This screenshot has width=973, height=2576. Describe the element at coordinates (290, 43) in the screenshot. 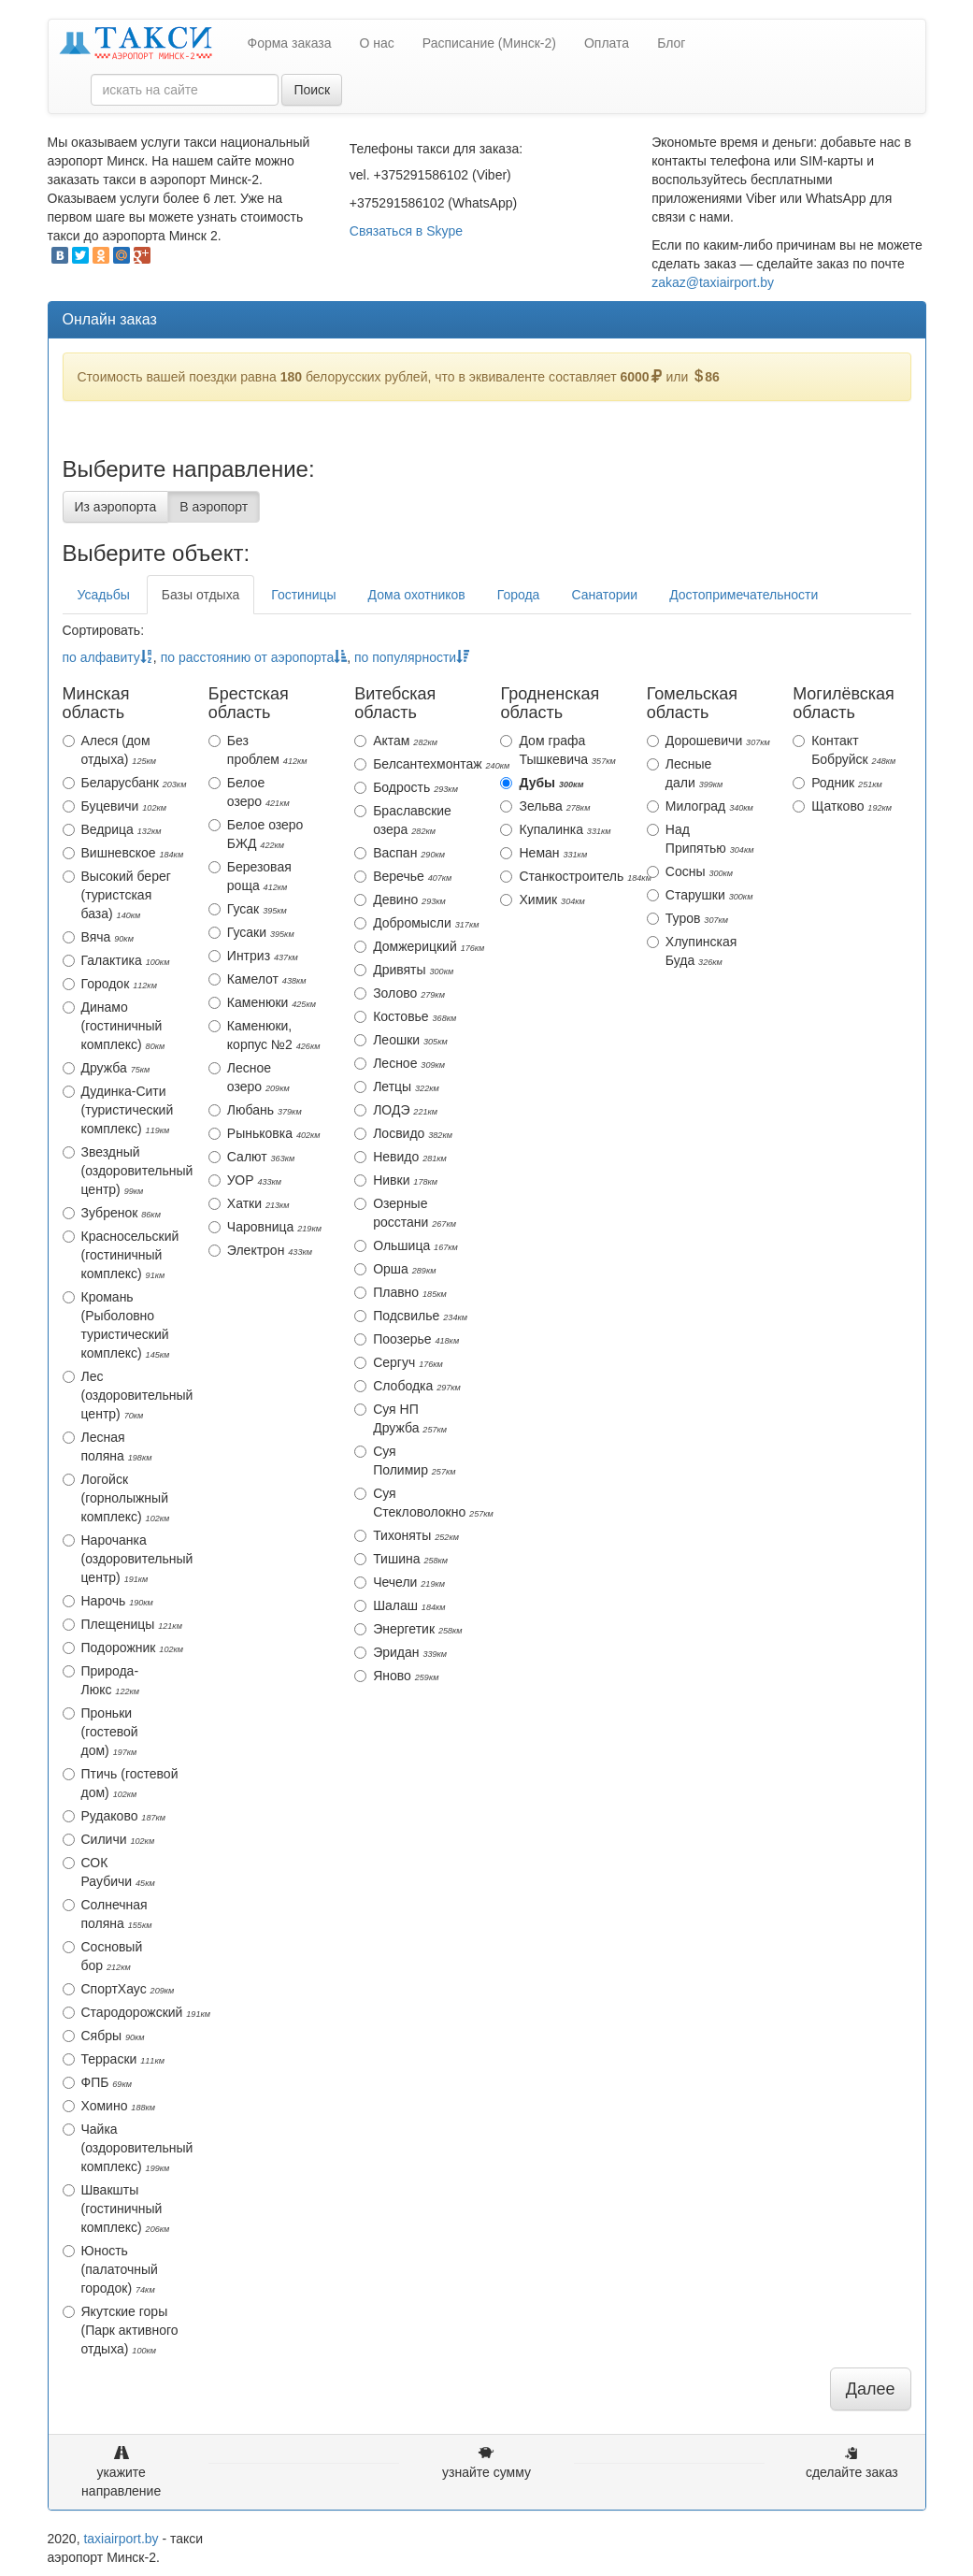

I see `Форма заказа` at that location.